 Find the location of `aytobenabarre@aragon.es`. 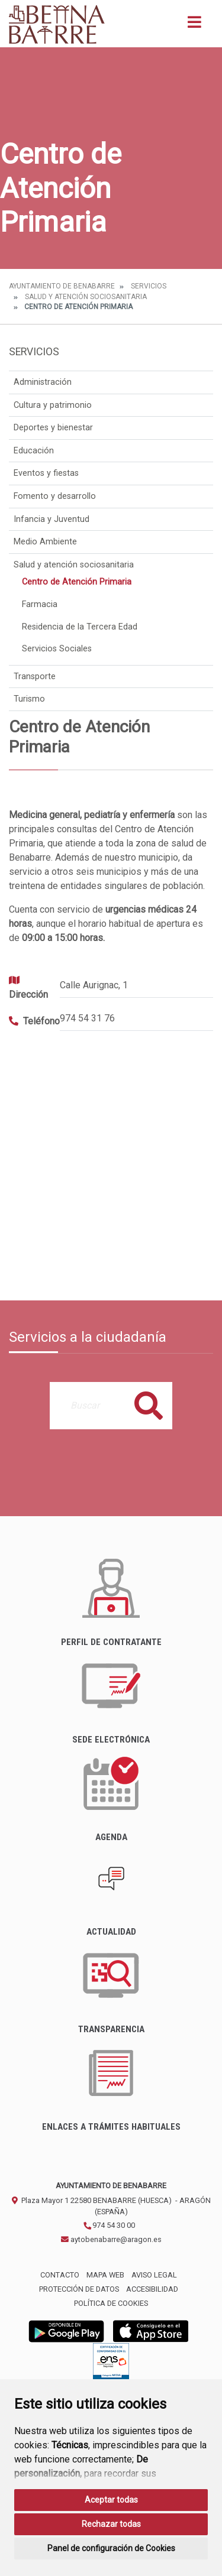

aytobenabarre@aragon.es is located at coordinates (111, 2239).